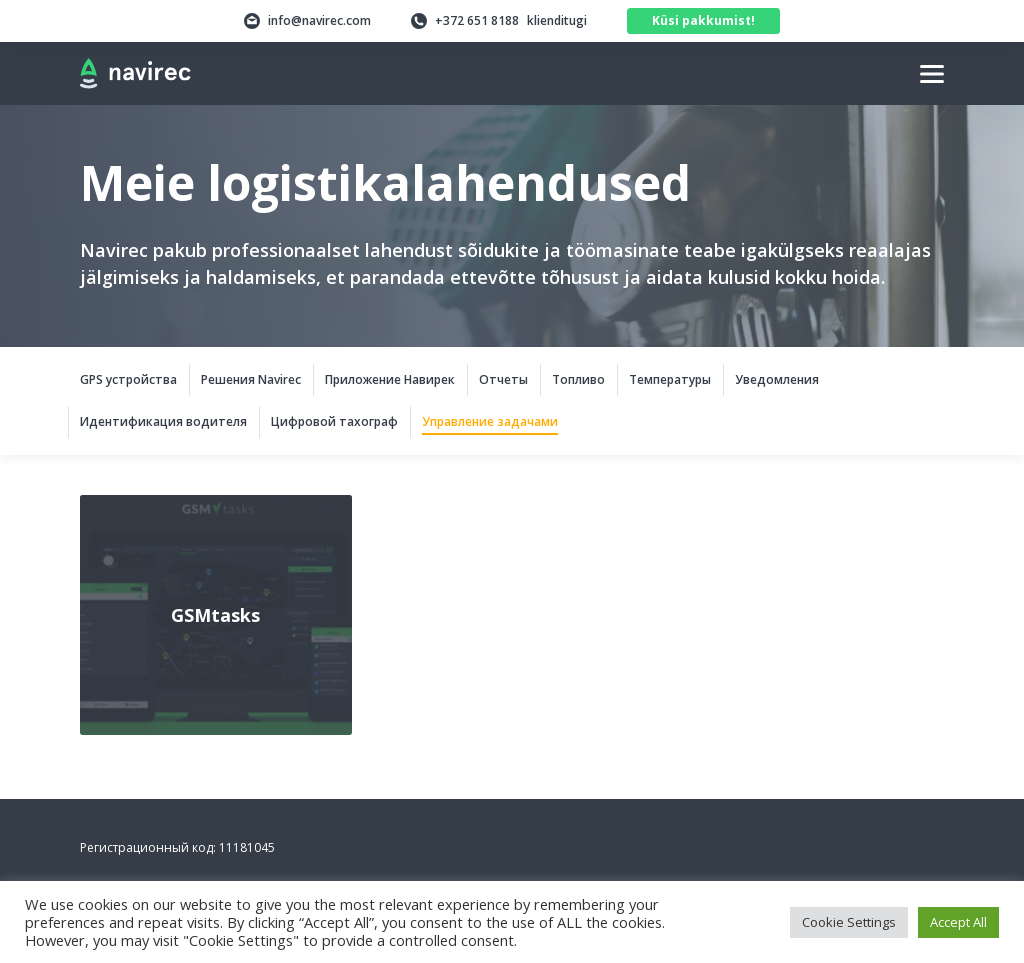 The width and height of the screenshot is (1024, 963). I want to click on Уведомления, so click(777, 379).